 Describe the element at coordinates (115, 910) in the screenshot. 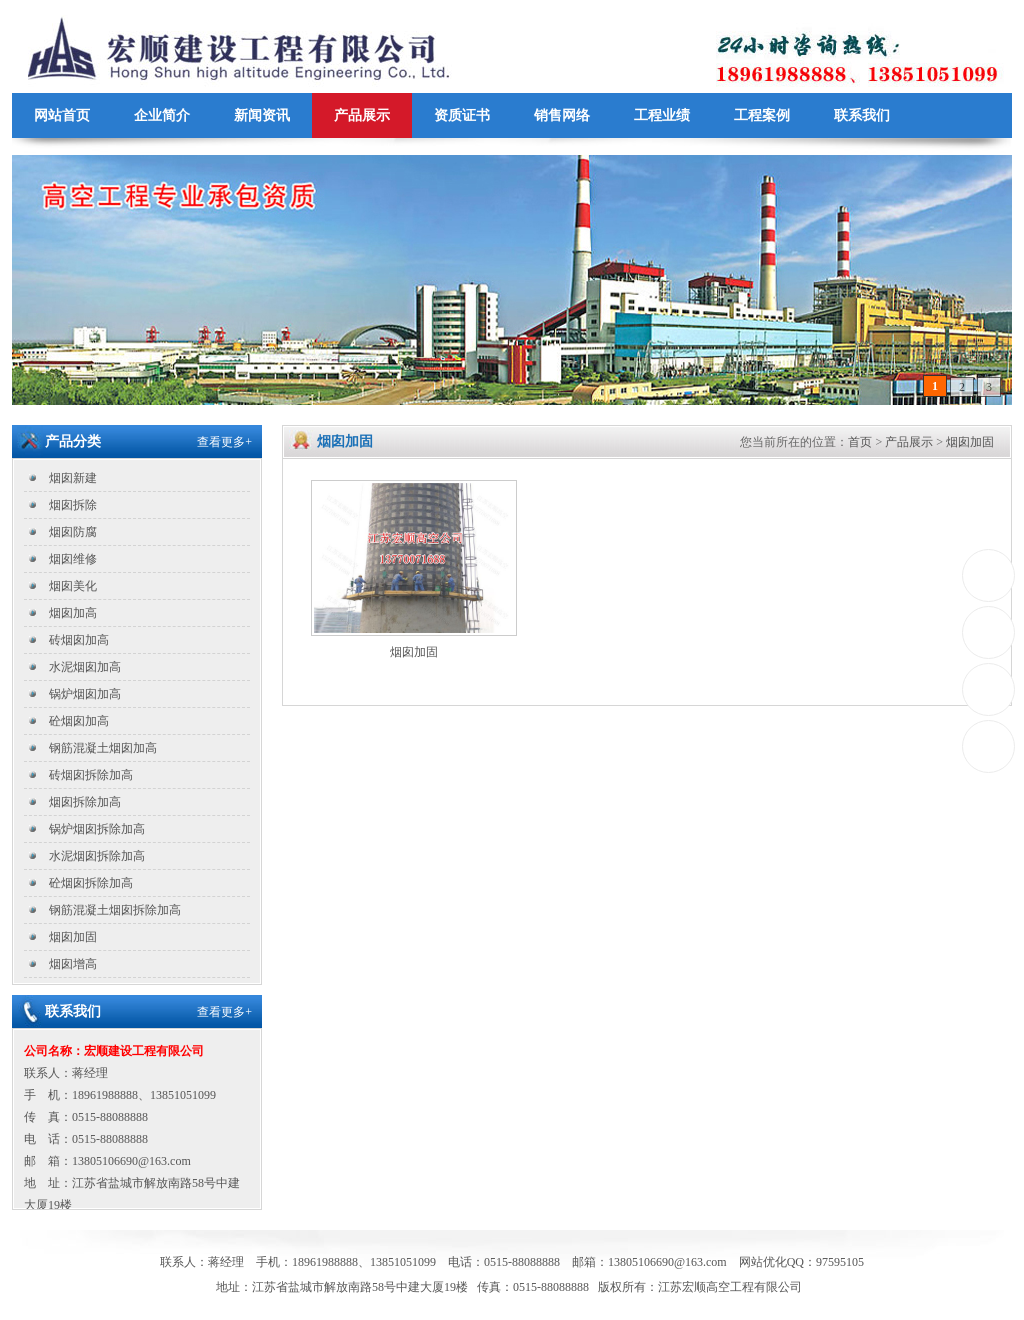

I see `钢筋混凝土烟囱拆除加高` at that location.